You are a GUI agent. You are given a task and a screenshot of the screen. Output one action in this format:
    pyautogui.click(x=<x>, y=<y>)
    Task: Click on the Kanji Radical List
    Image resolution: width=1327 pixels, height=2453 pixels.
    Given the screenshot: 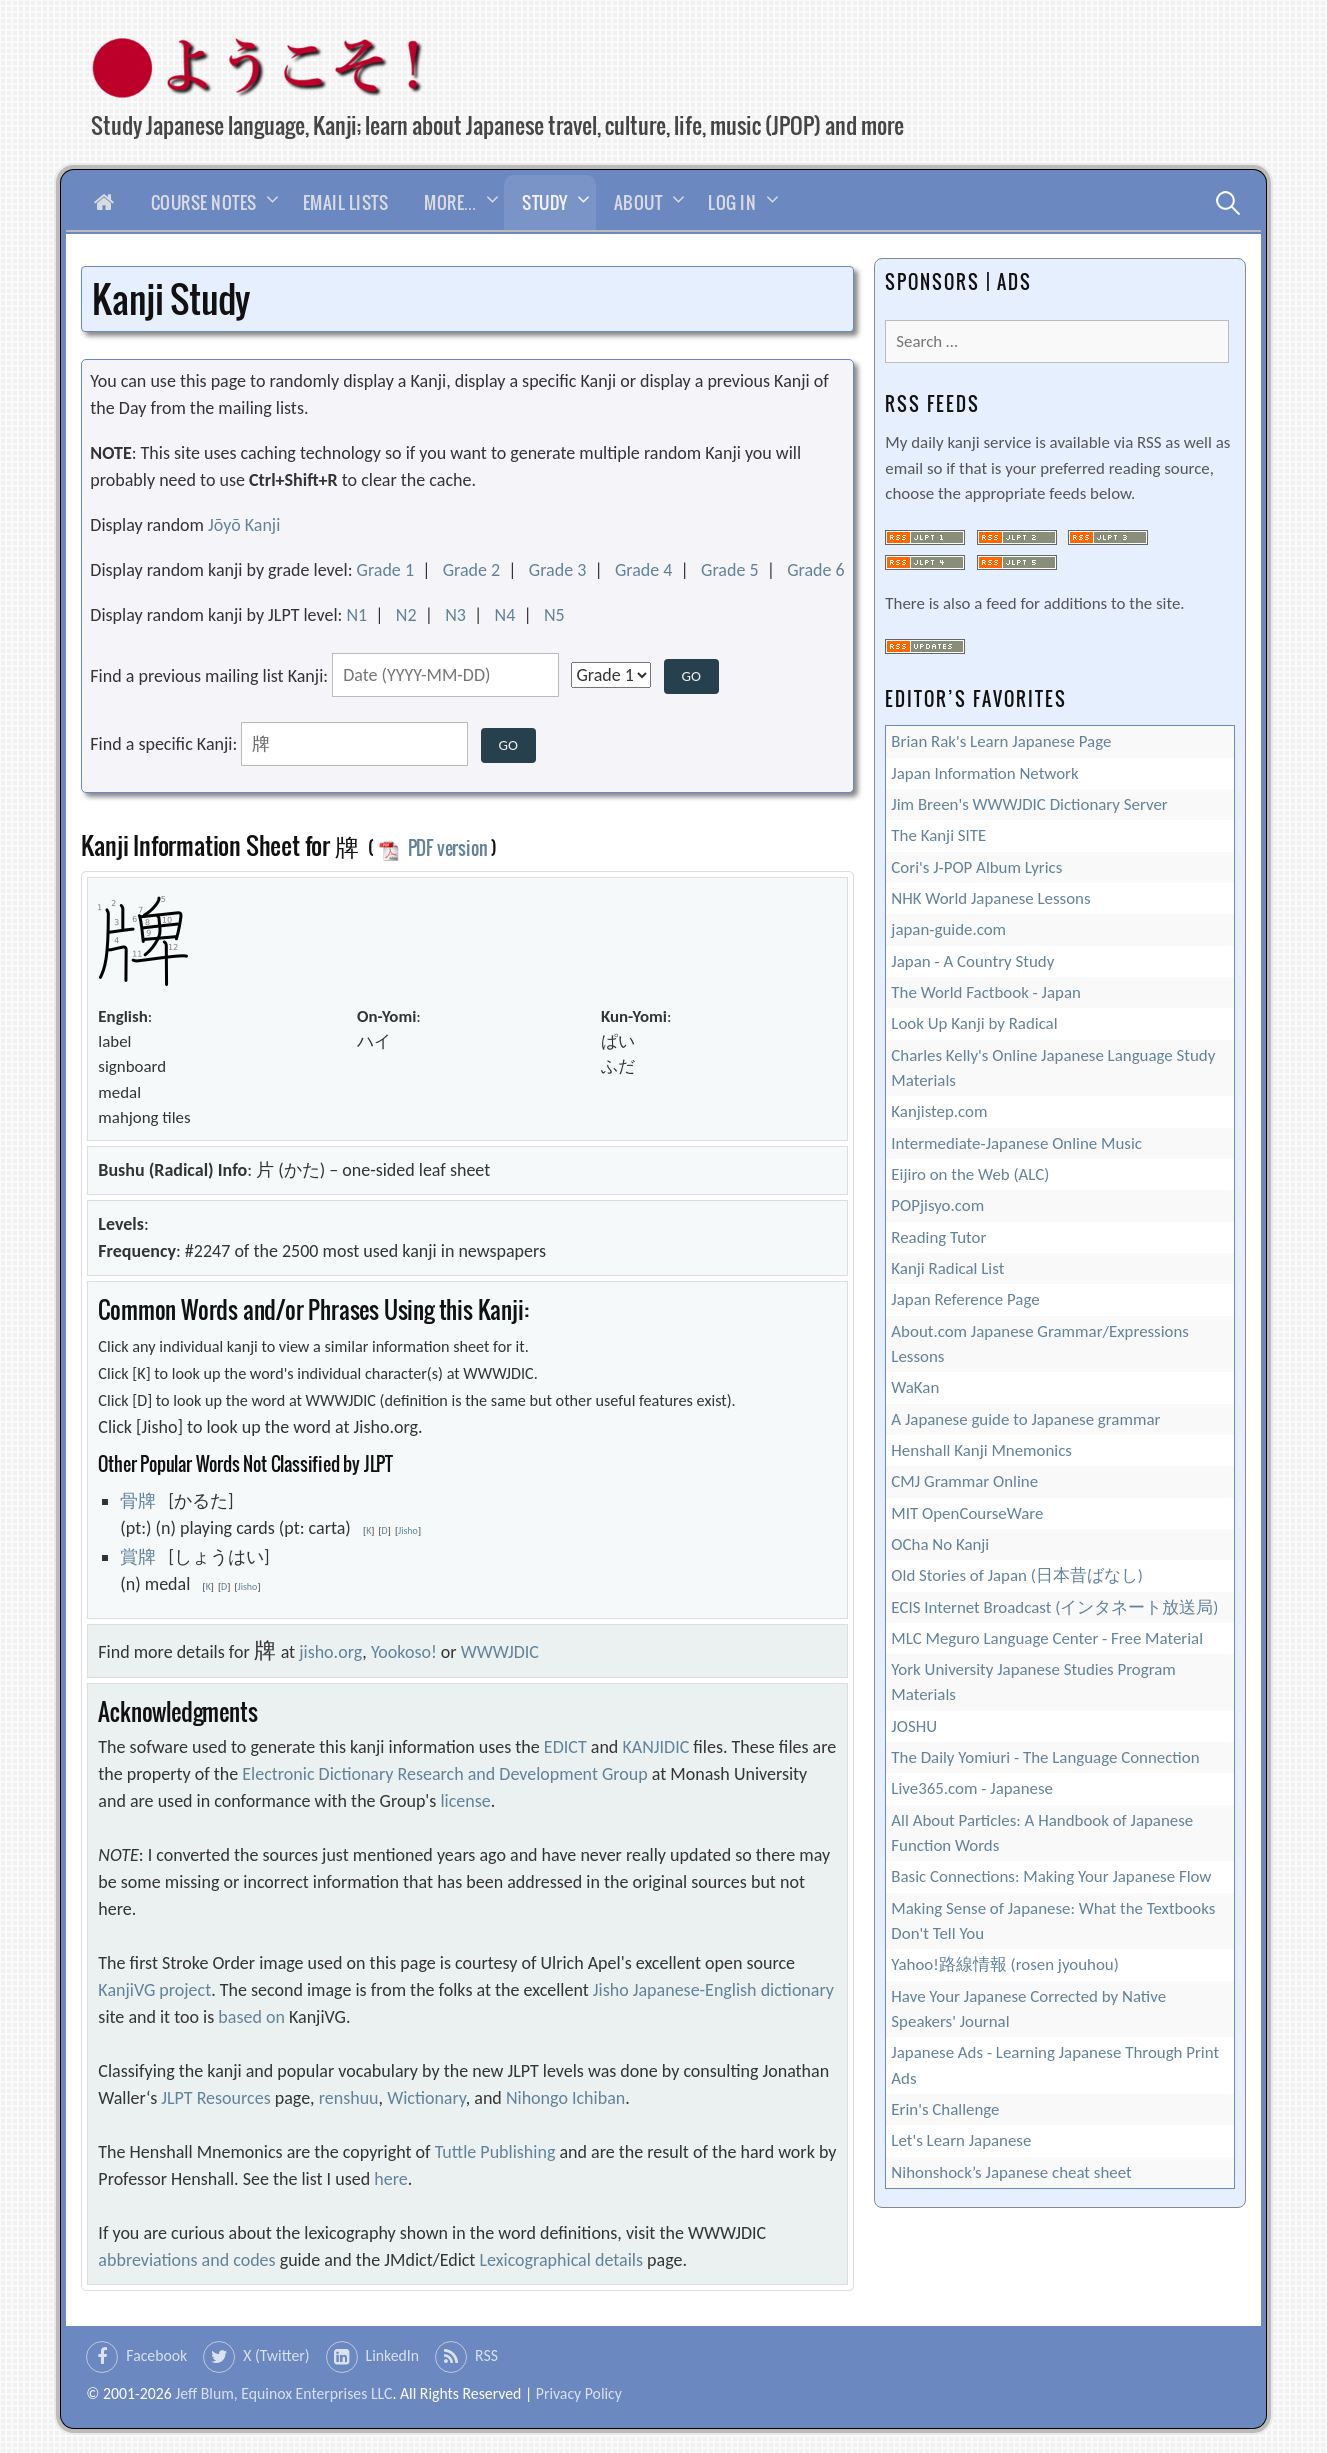 What is the action you would take?
    pyautogui.click(x=947, y=1268)
    